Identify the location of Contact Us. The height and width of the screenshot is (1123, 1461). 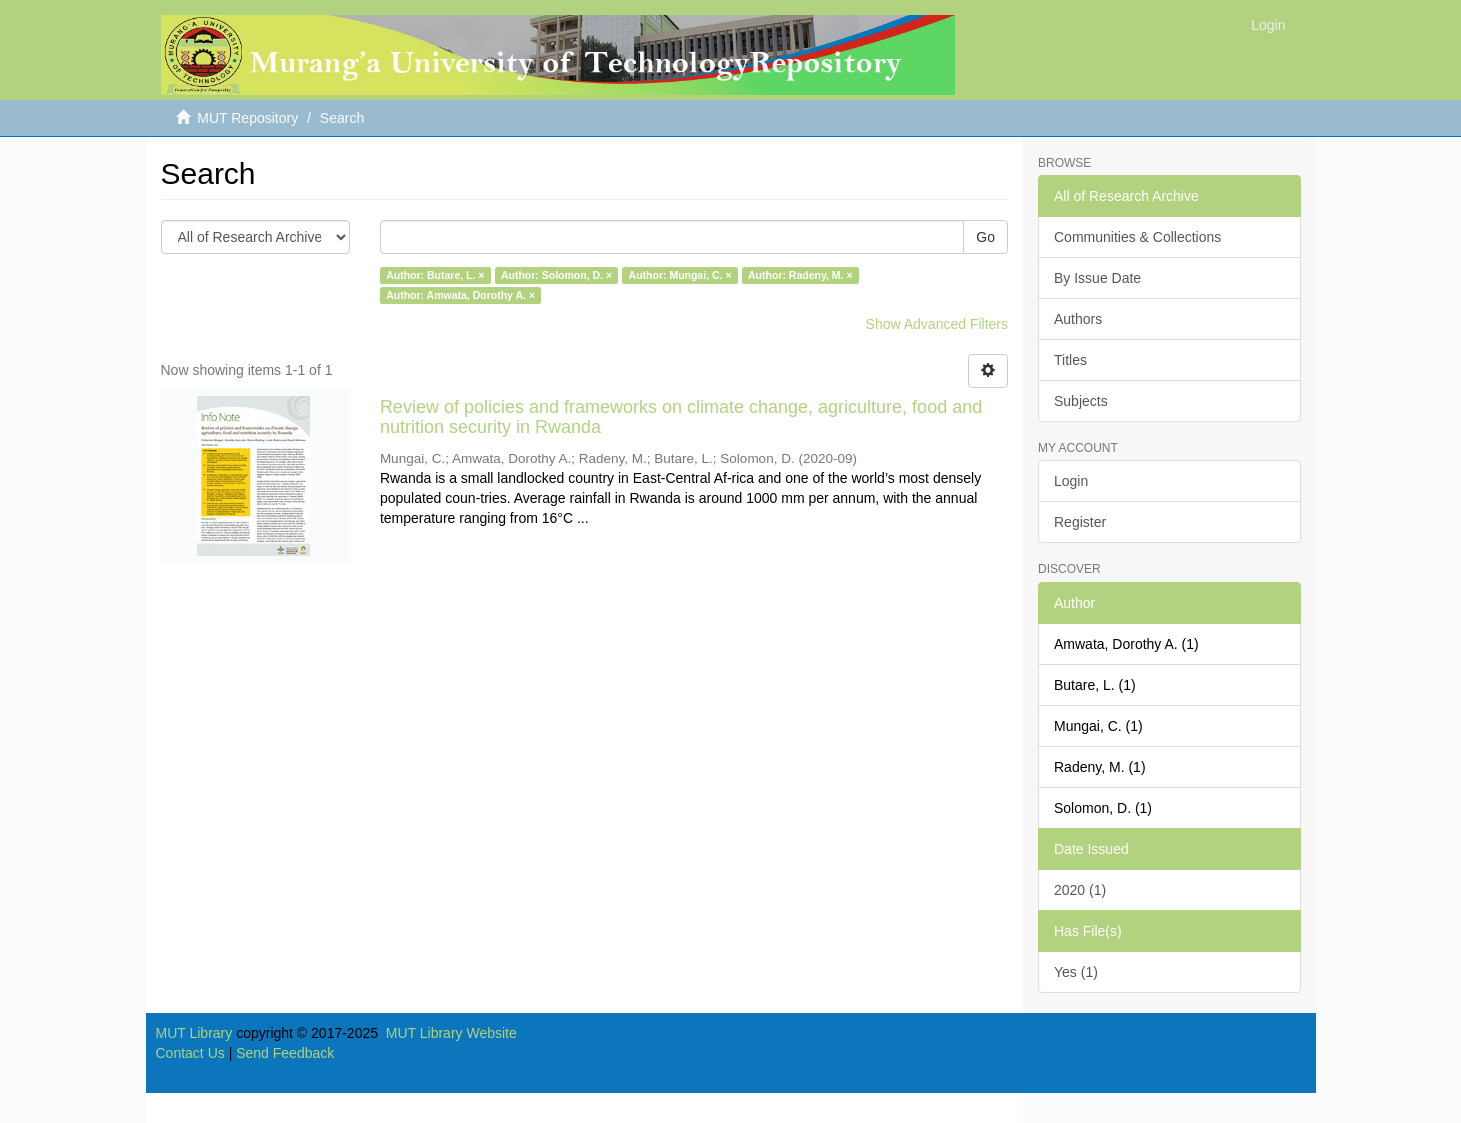
(190, 1053).